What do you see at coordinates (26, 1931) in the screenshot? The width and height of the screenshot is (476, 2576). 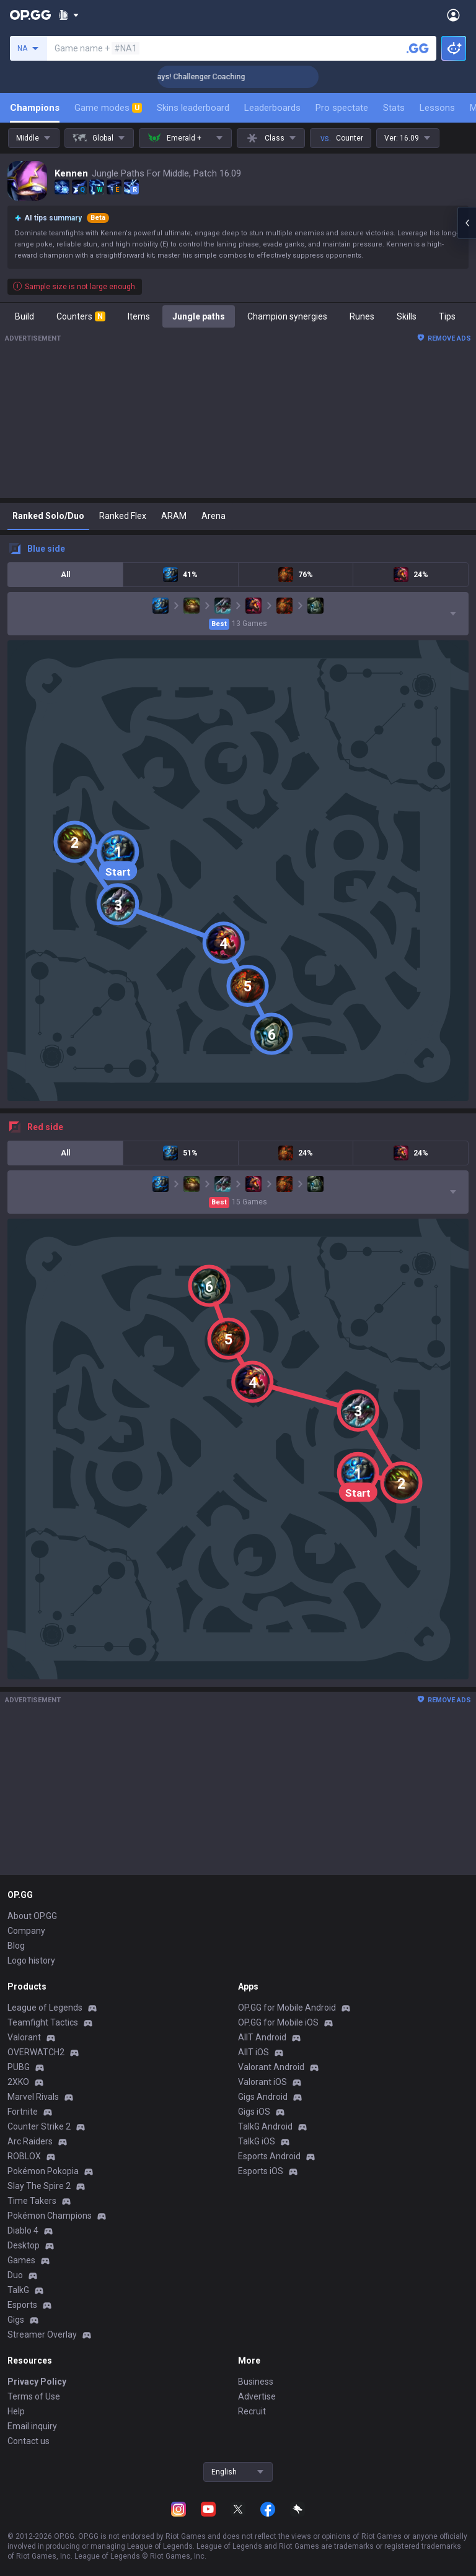 I see `Company` at bounding box center [26, 1931].